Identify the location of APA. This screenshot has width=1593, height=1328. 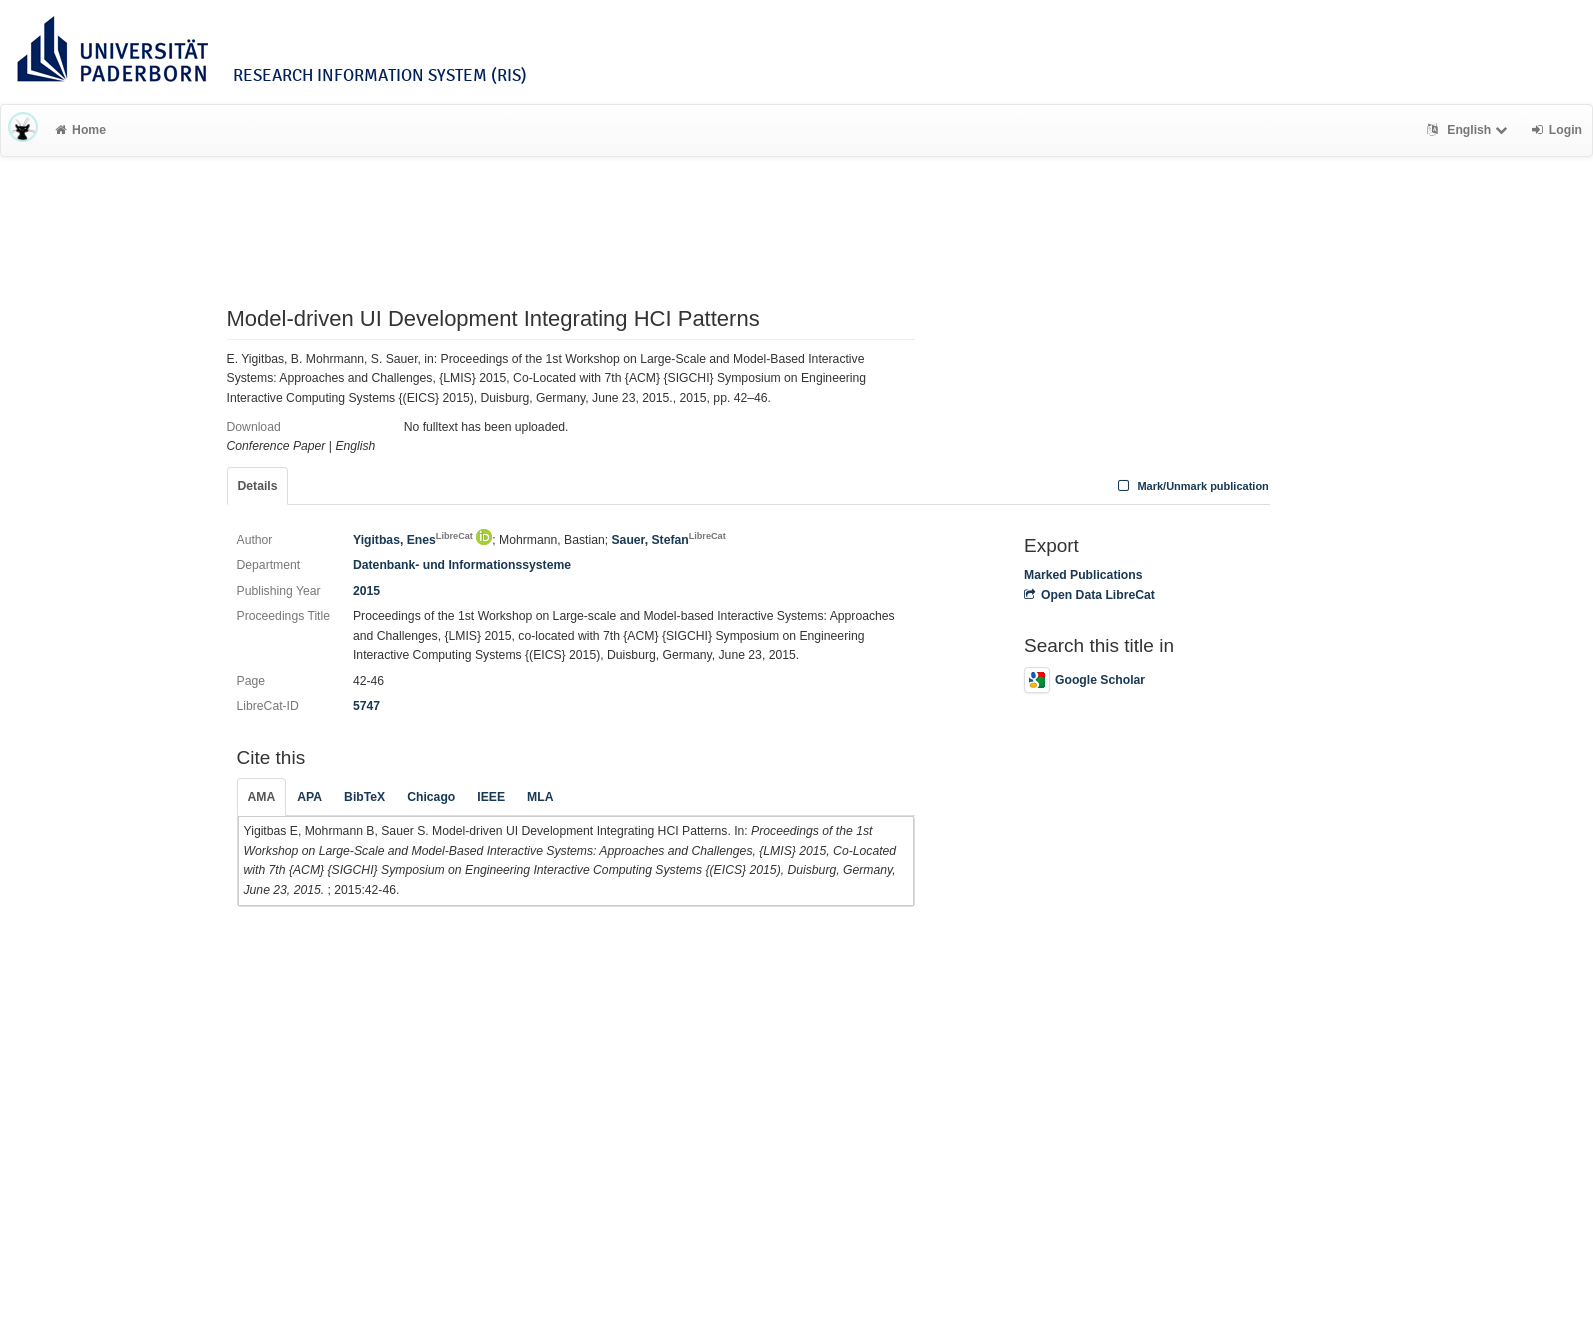
(309, 797).